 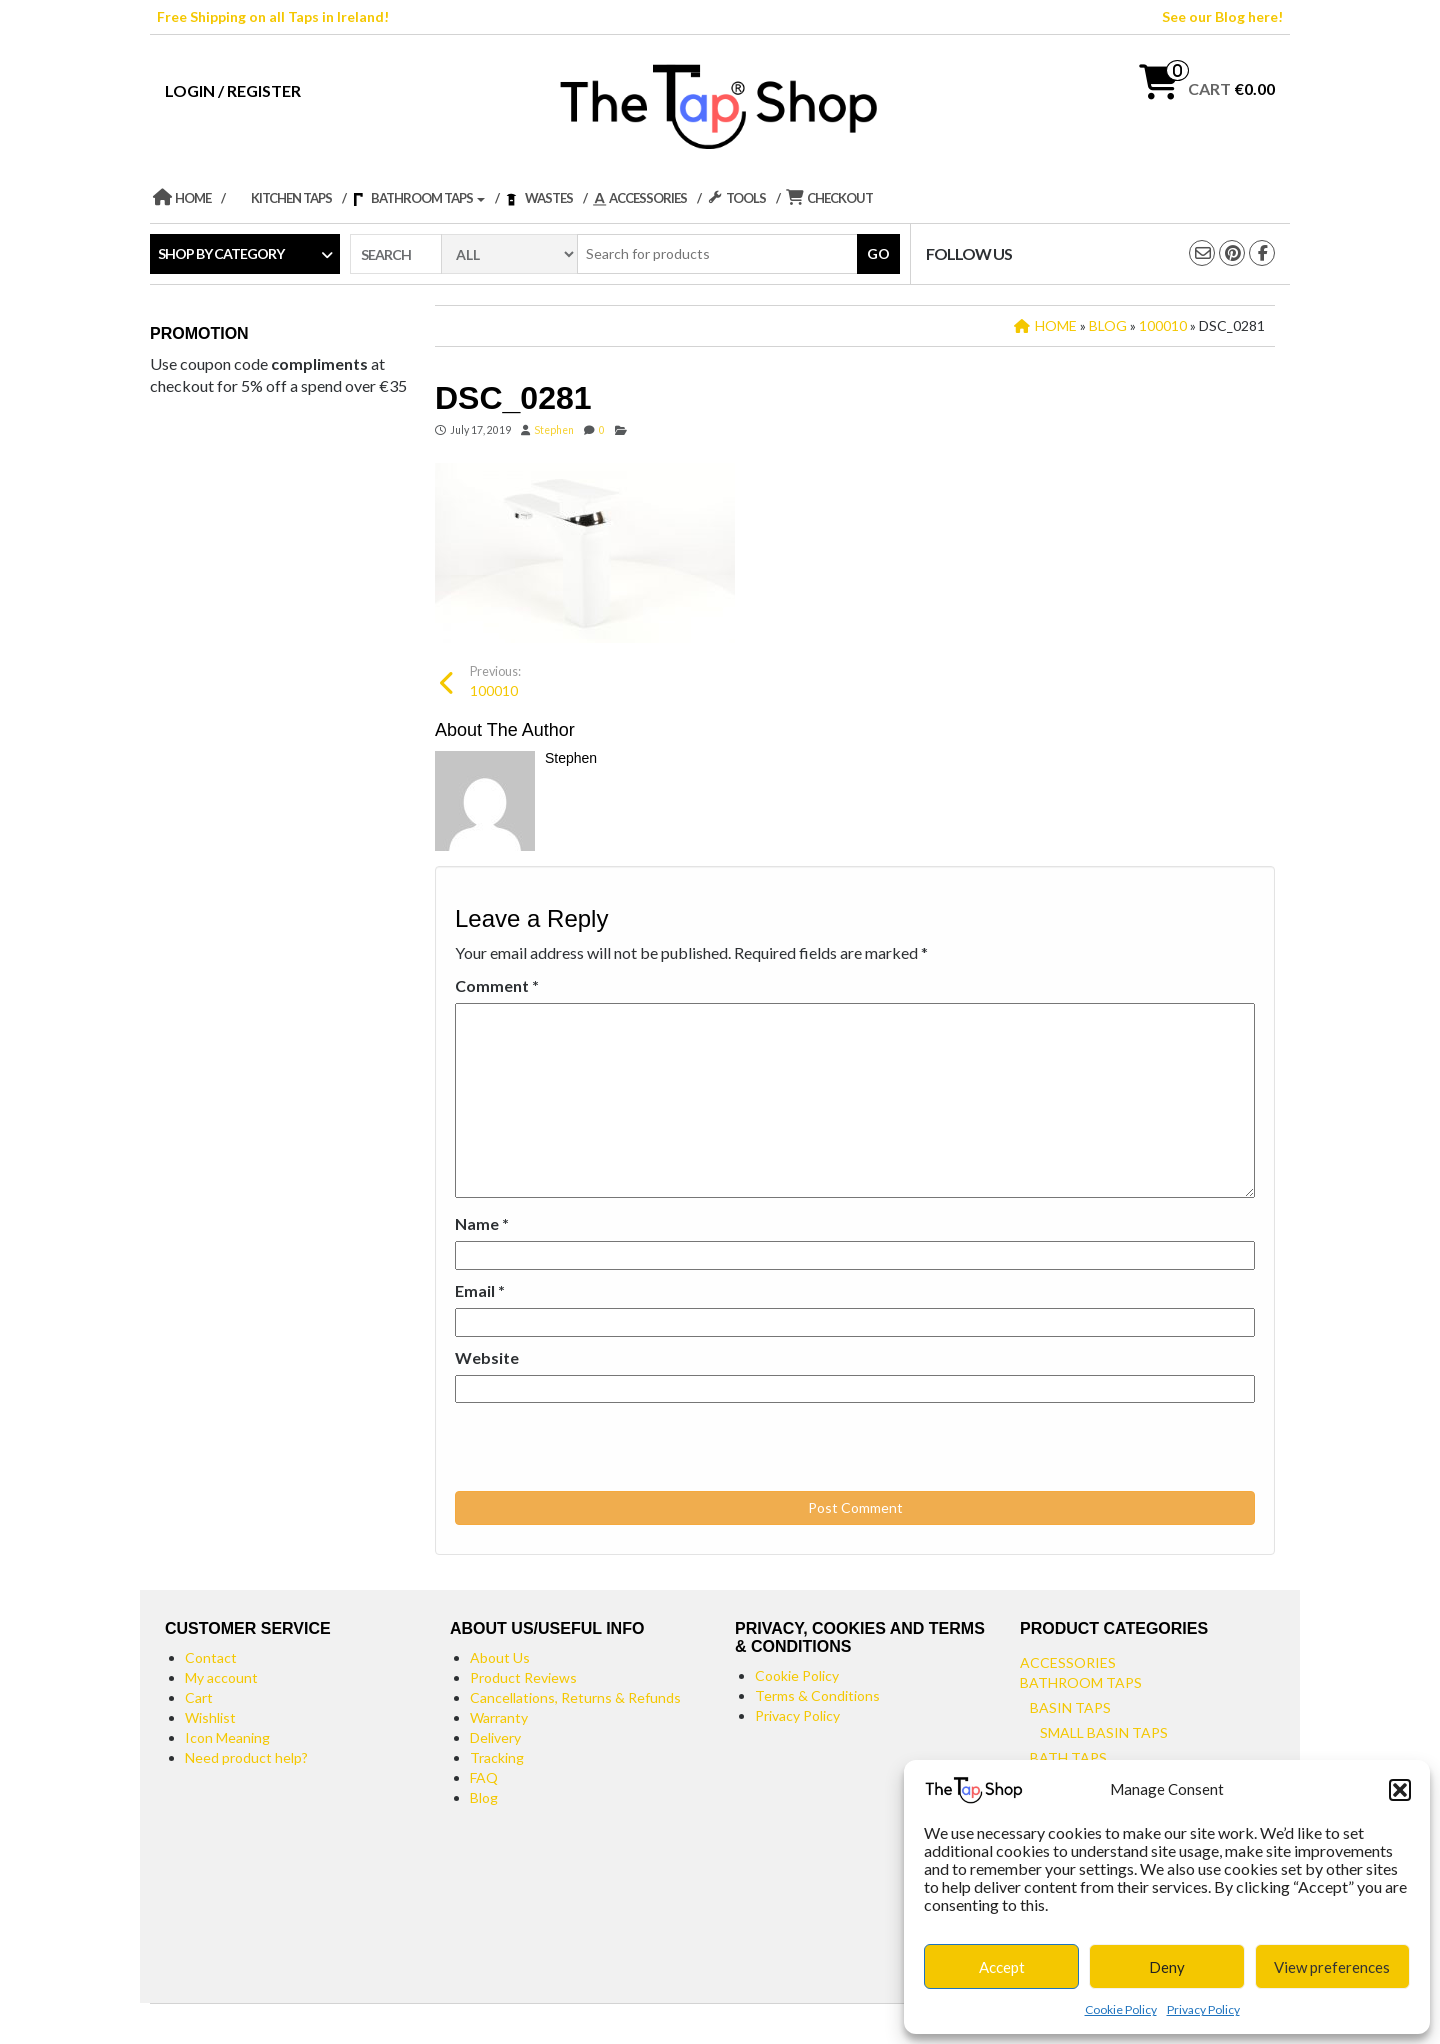 What do you see at coordinates (1121, 2009) in the screenshot?
I see `Cookie Policy` at bounding box center [1121, 2009].